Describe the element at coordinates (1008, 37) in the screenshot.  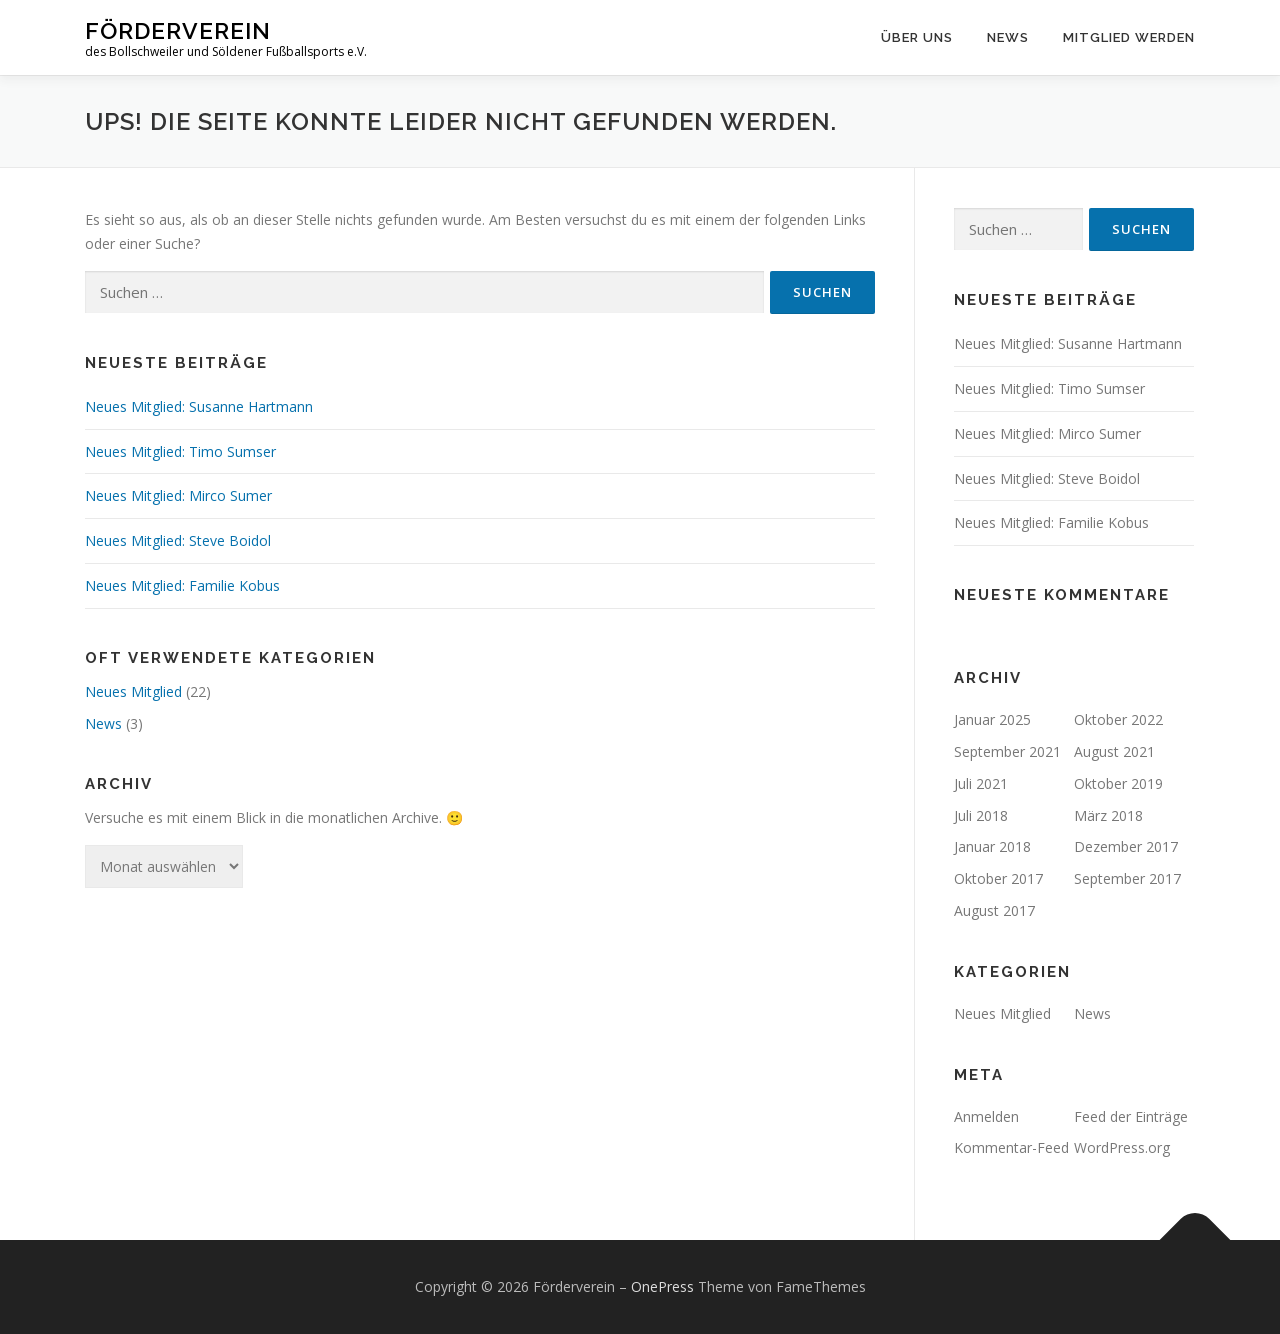
I see `News` at that location.